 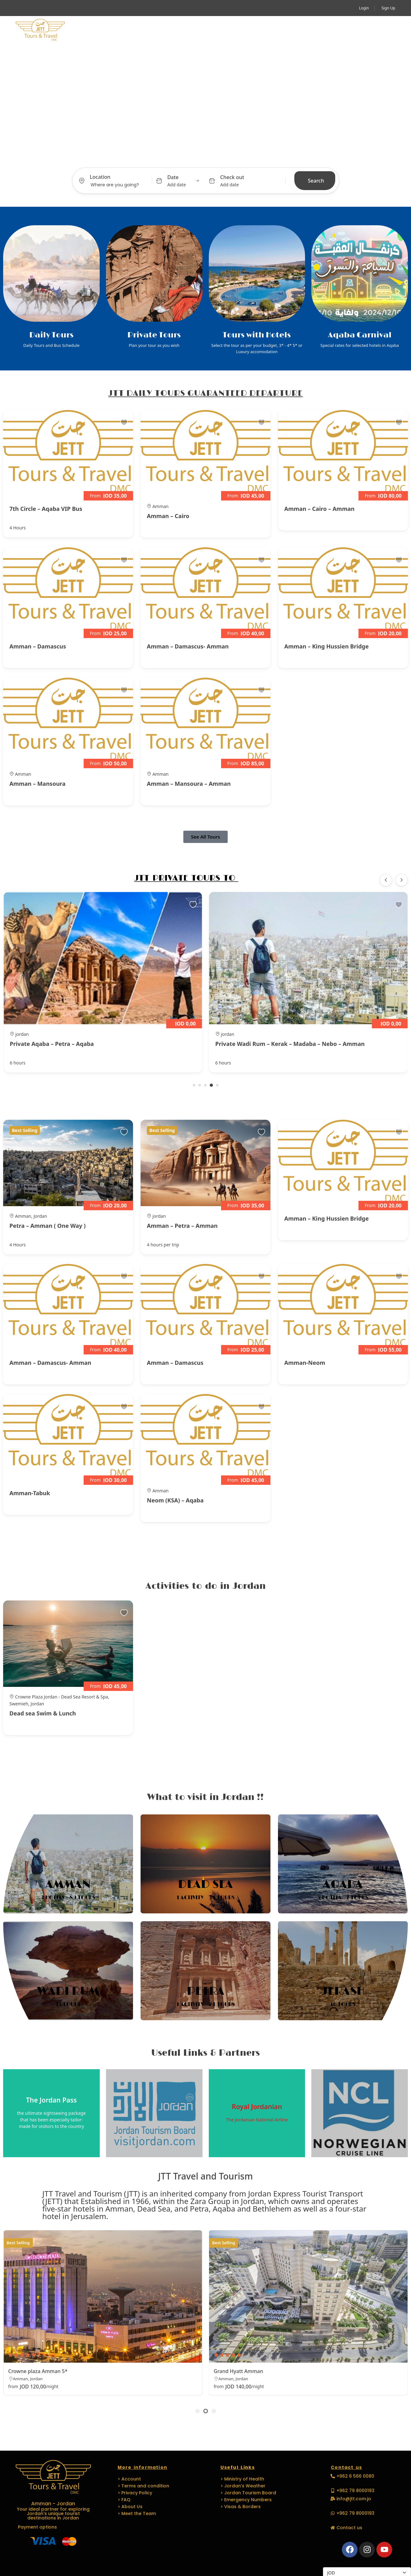 What do you see at coordinates (246, 2498) in the screenshot?
I see `> Emergency Numbers` at bounding box center [246, 2498].